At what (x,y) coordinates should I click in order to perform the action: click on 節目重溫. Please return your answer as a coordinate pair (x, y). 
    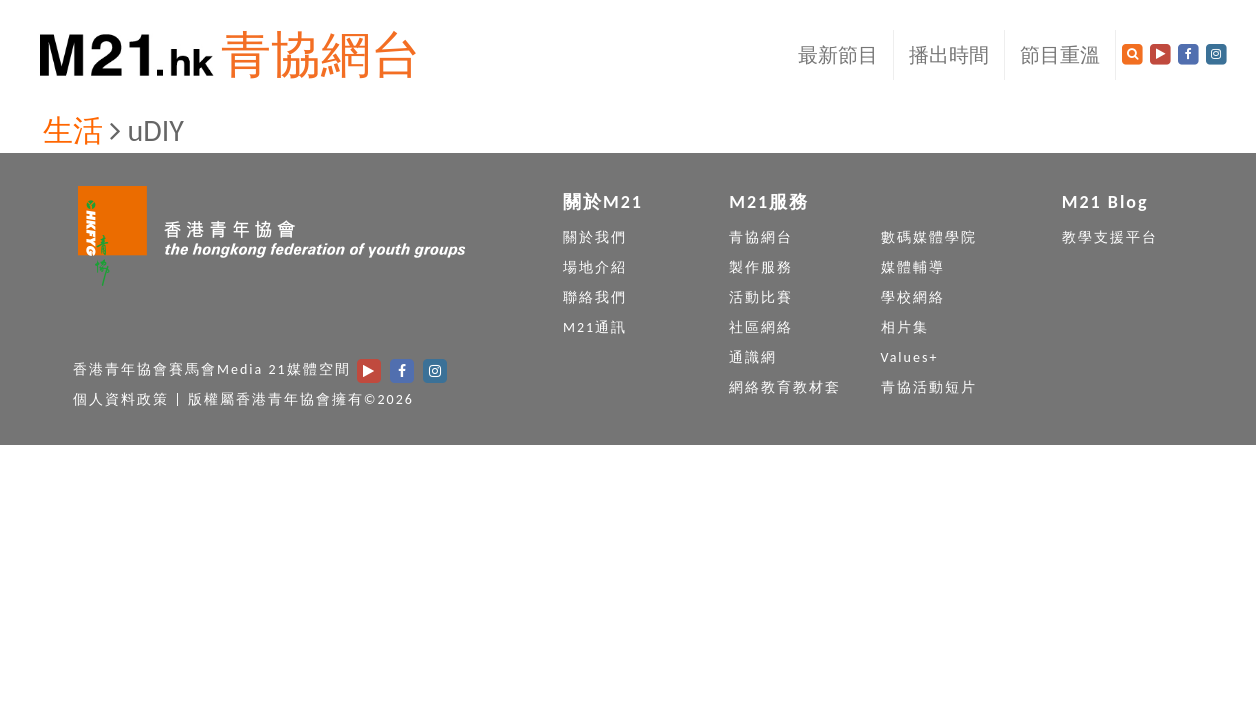
    Looking at the image, I should click on (1060, 55).